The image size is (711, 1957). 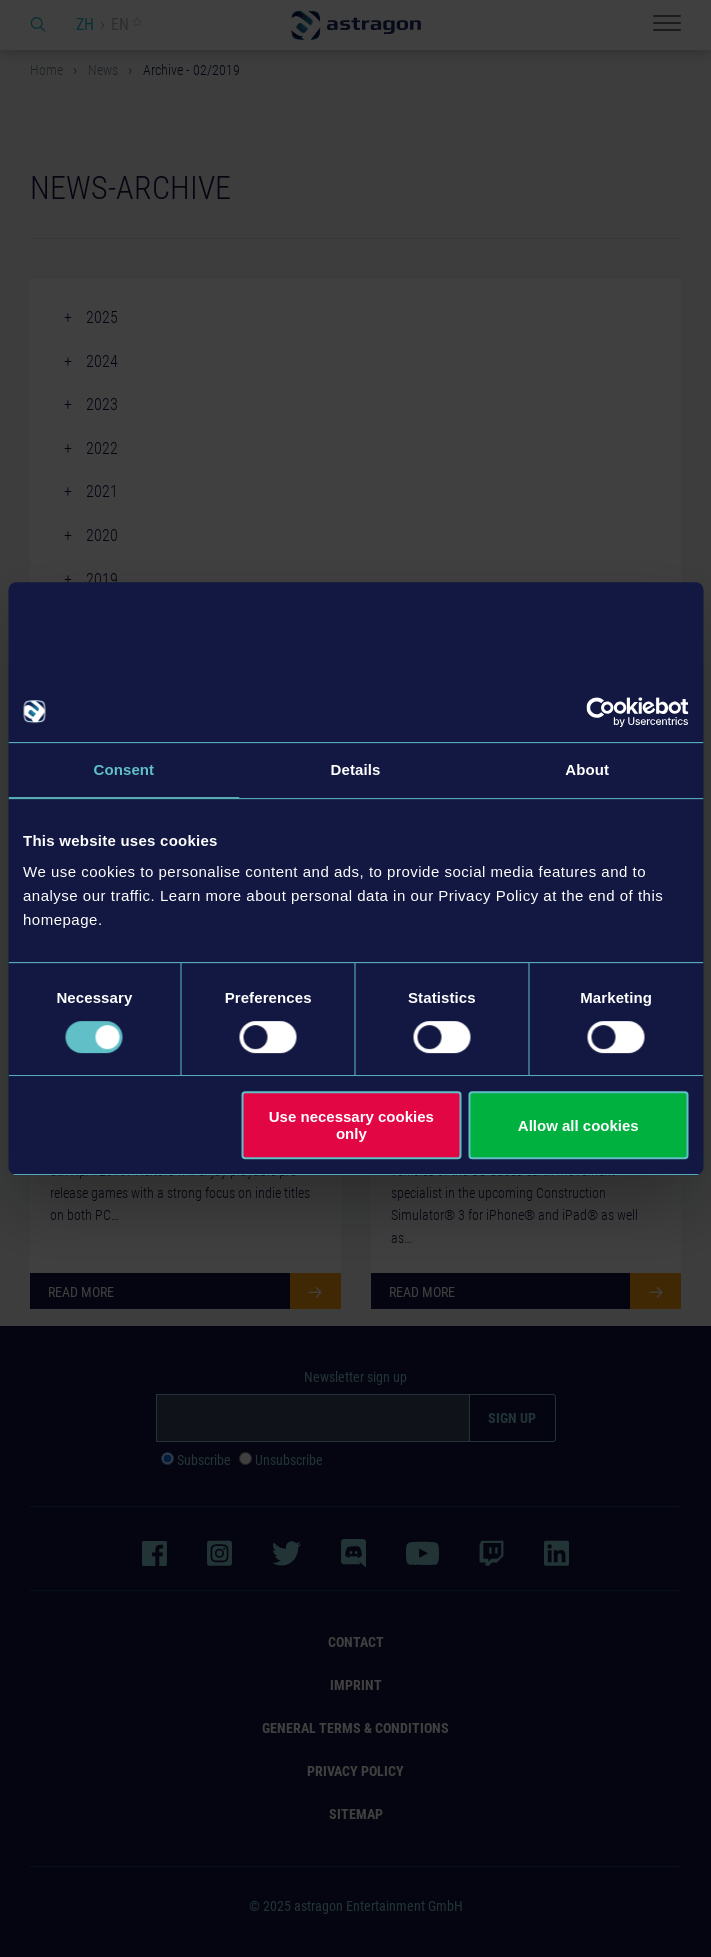 I want to click on [Usercentrics Cookiebot - opens in a new window], so click(x=600, y=712).